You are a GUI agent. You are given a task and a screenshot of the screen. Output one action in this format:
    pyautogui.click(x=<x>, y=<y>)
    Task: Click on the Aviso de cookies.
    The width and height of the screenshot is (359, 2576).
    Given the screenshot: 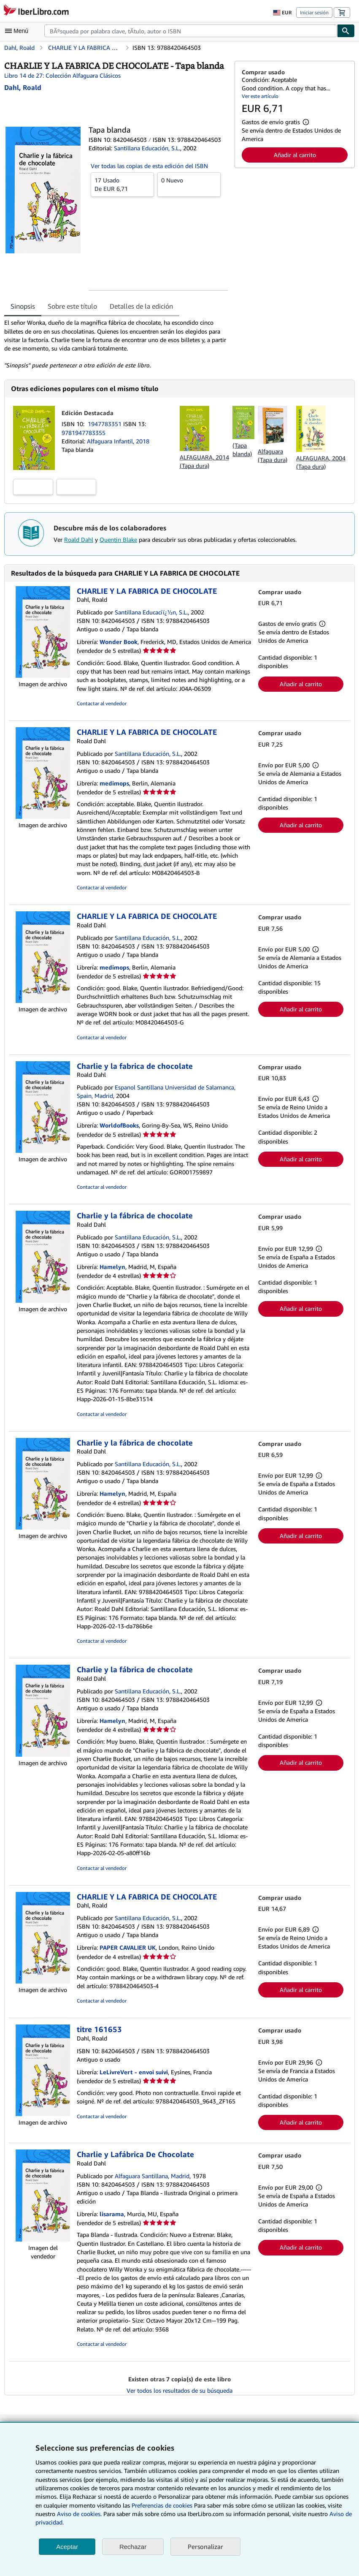 What is the action you would take?
    pyautogui.click(x=79, y=2513)
    